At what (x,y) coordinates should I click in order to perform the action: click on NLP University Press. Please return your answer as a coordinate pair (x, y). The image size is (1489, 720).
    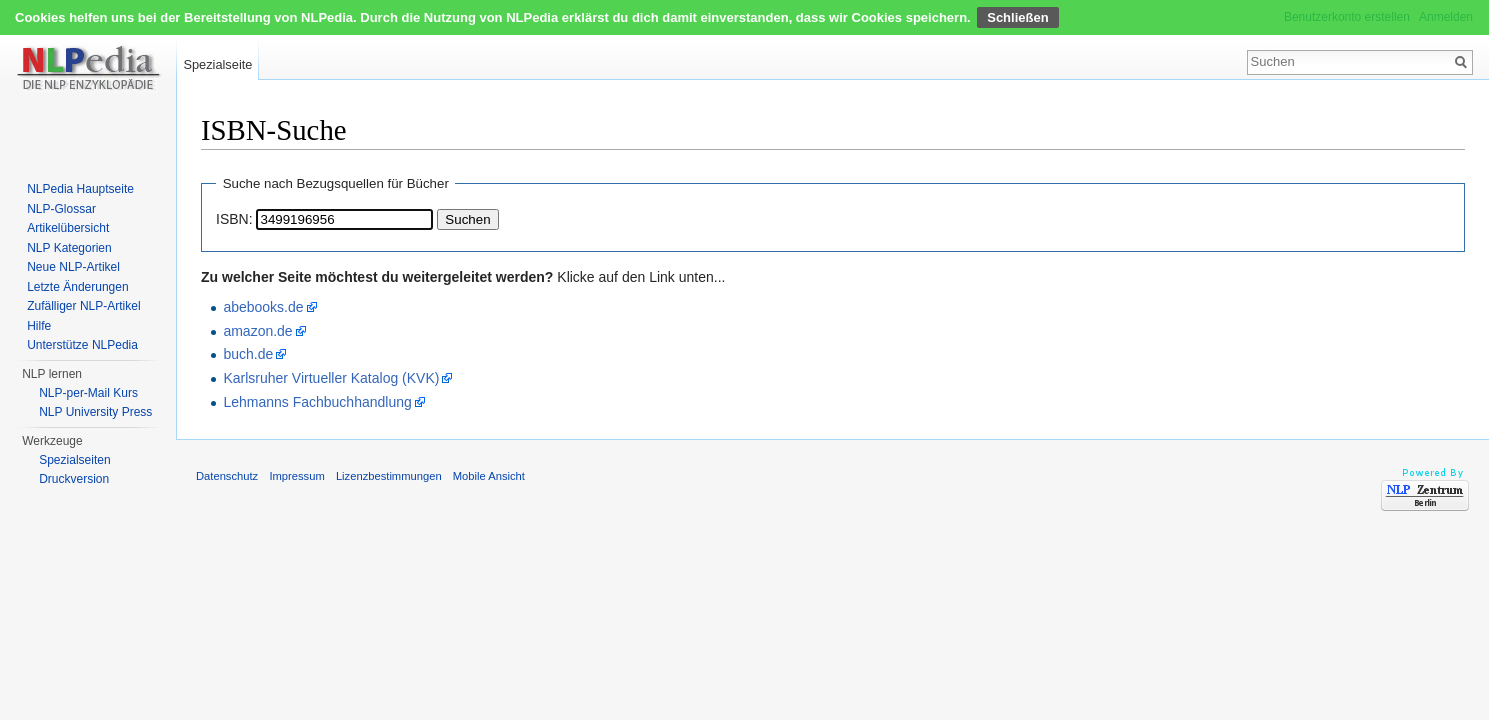
    Looking at the image, I should click on (95, 412).